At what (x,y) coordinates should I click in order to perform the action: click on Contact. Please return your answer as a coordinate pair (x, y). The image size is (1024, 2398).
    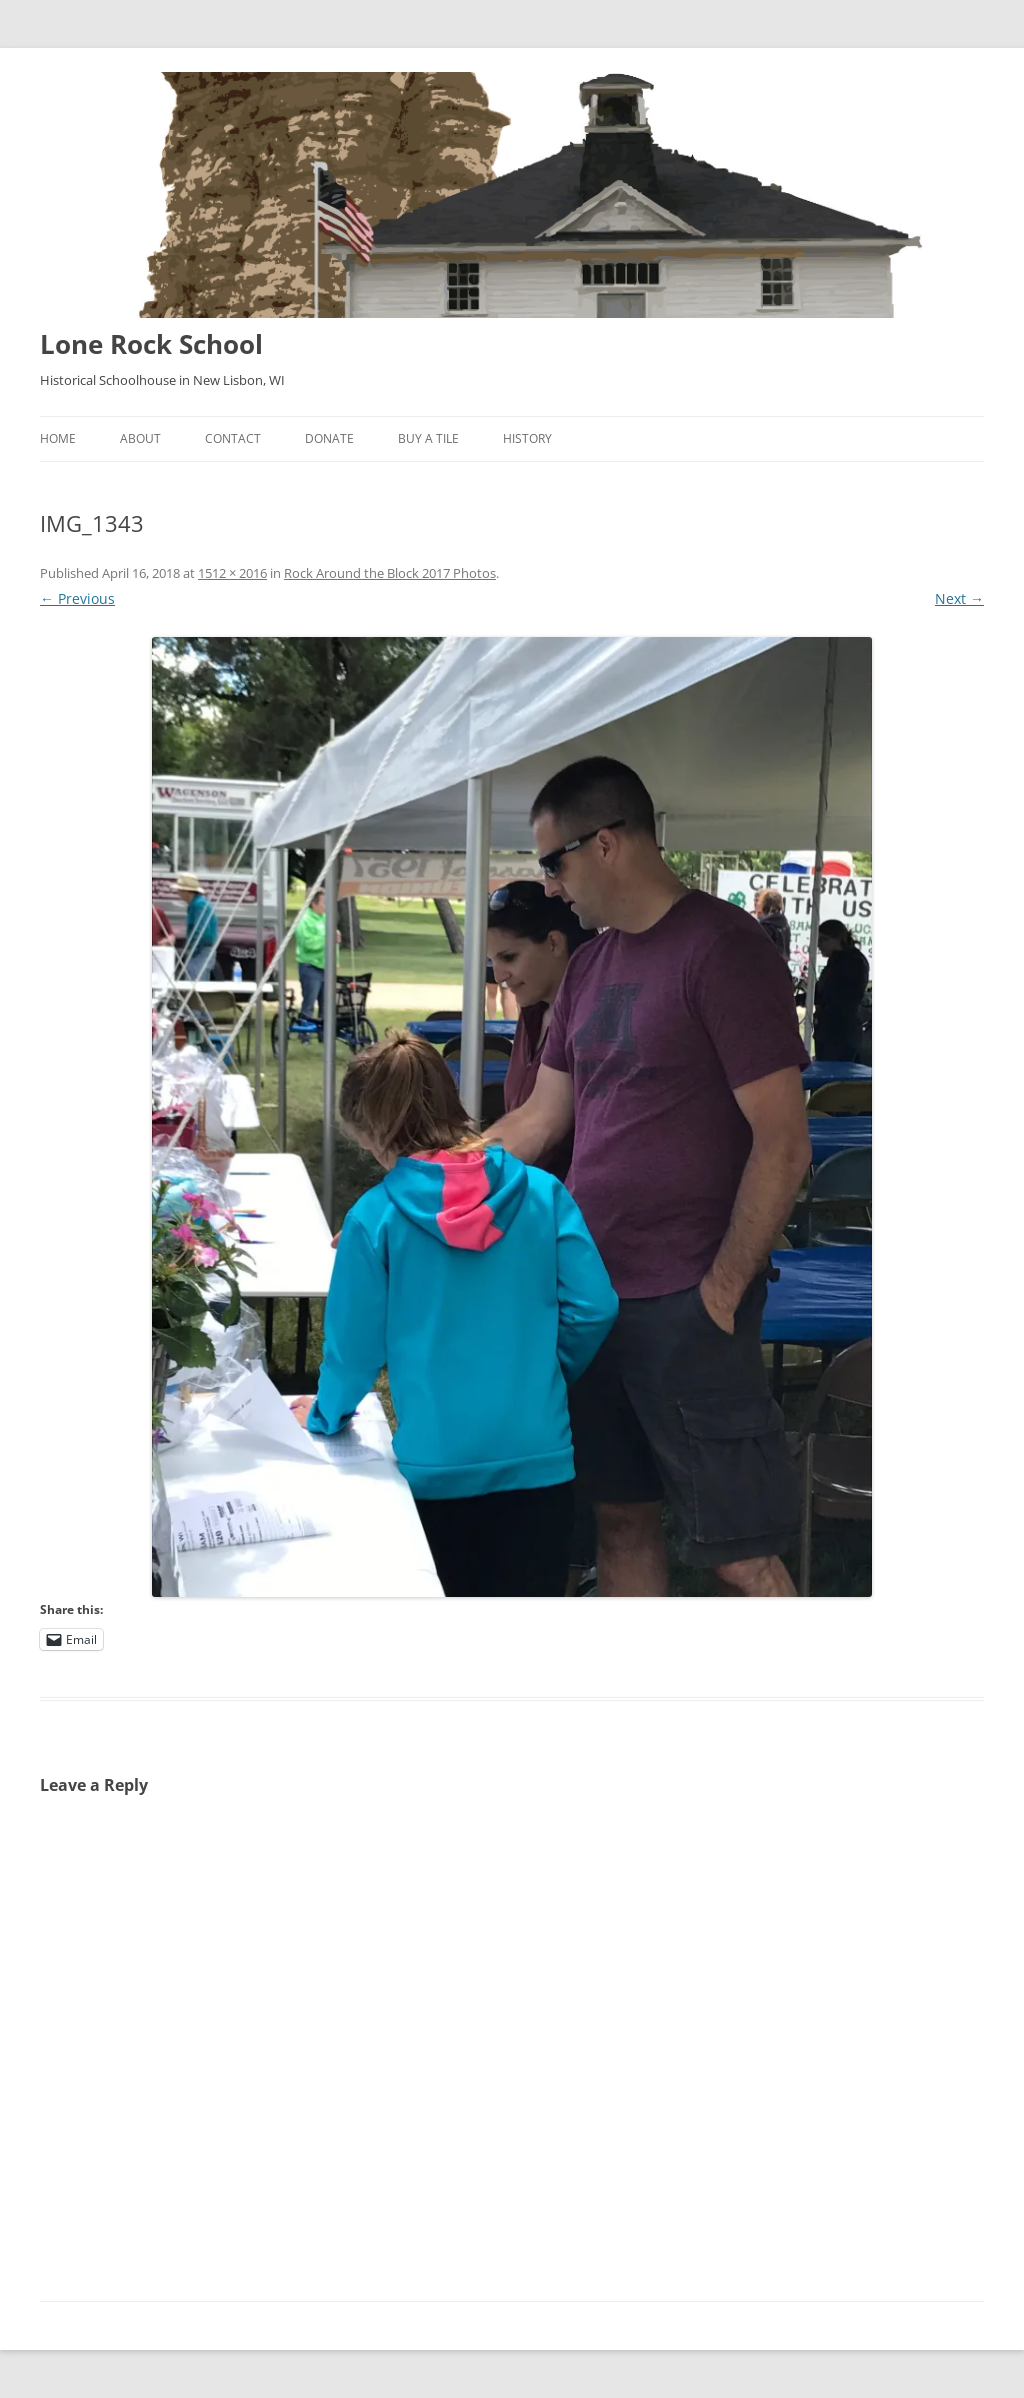
    Looking at the image, I should click on (233, 438).